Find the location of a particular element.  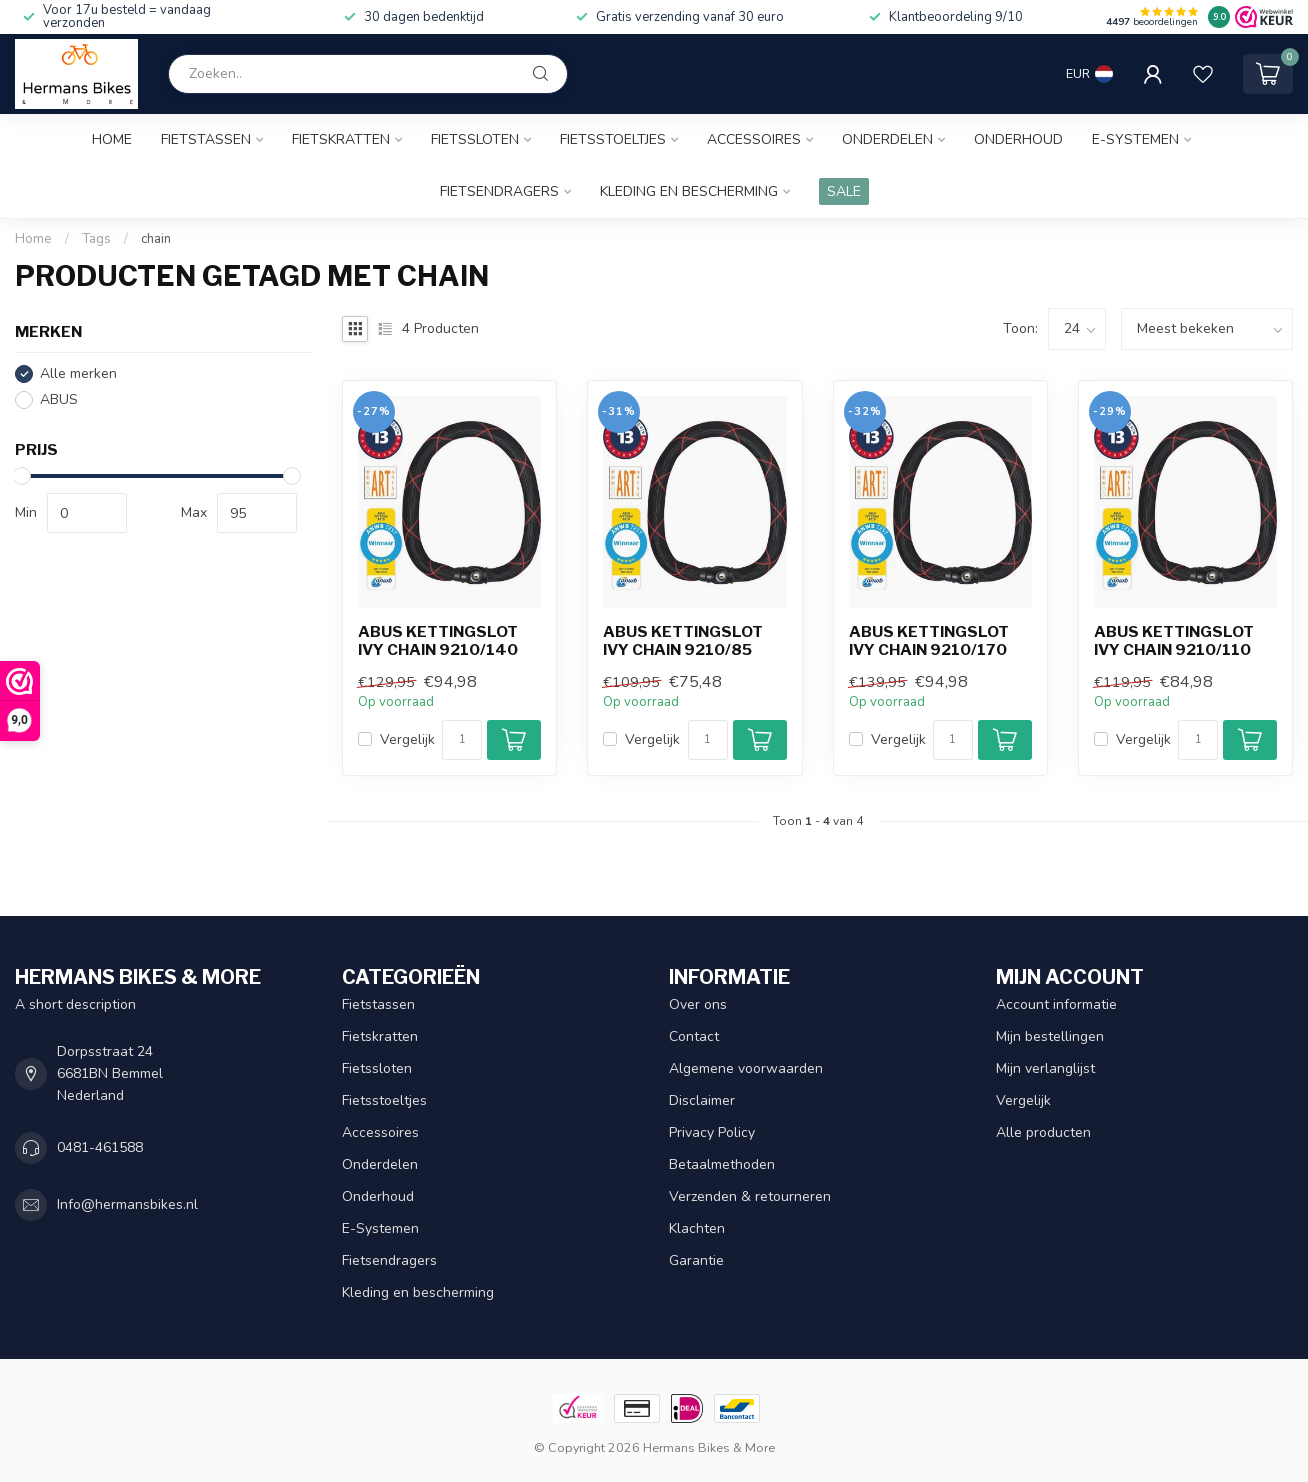

Mijn bestellingen is located at coordinates (1050, 1036).